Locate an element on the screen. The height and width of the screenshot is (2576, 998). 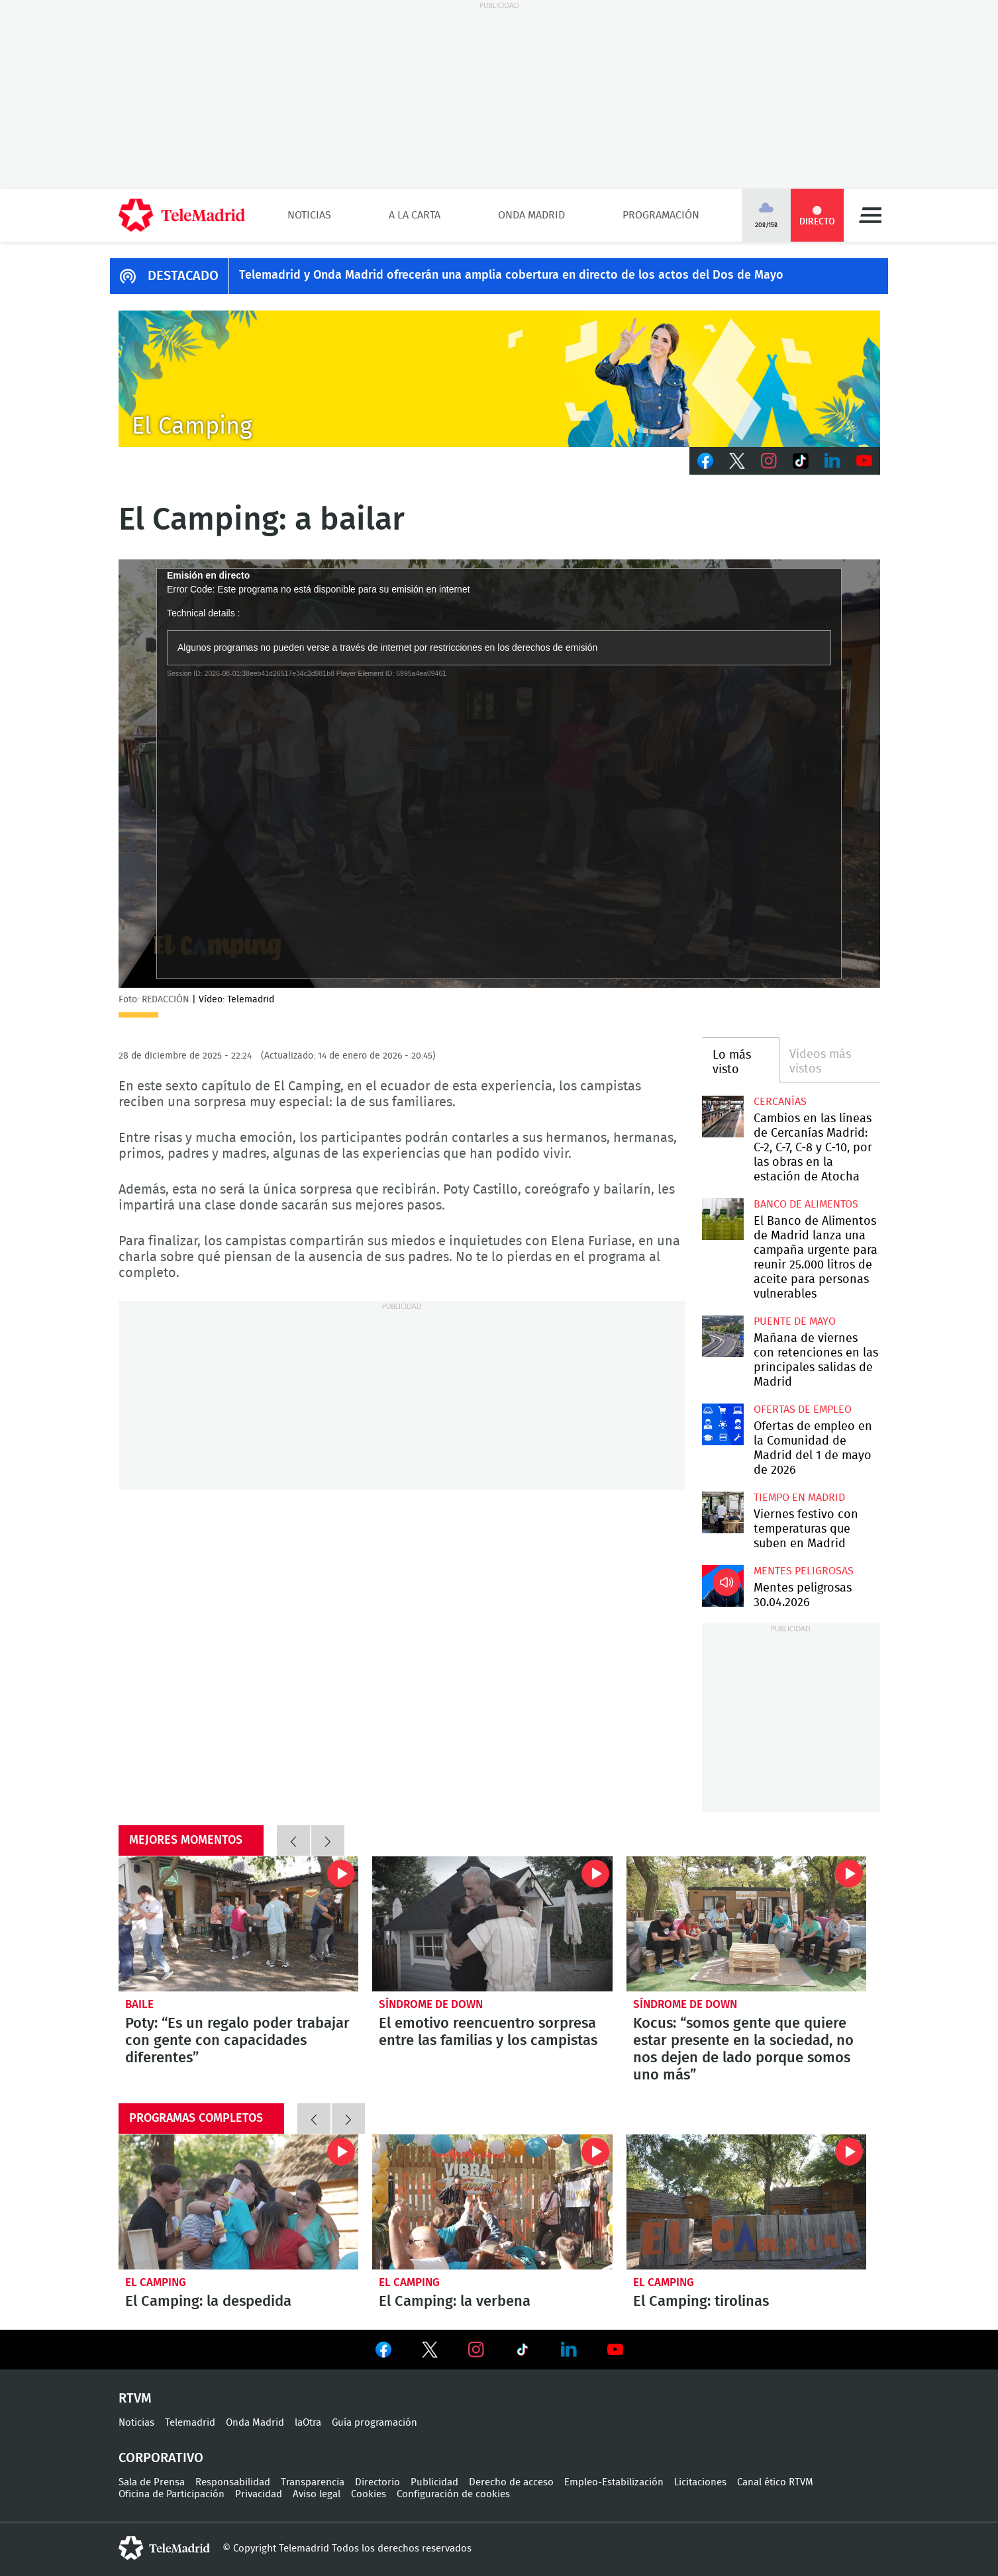
Cercanías is located at coordinates (780, 1101).